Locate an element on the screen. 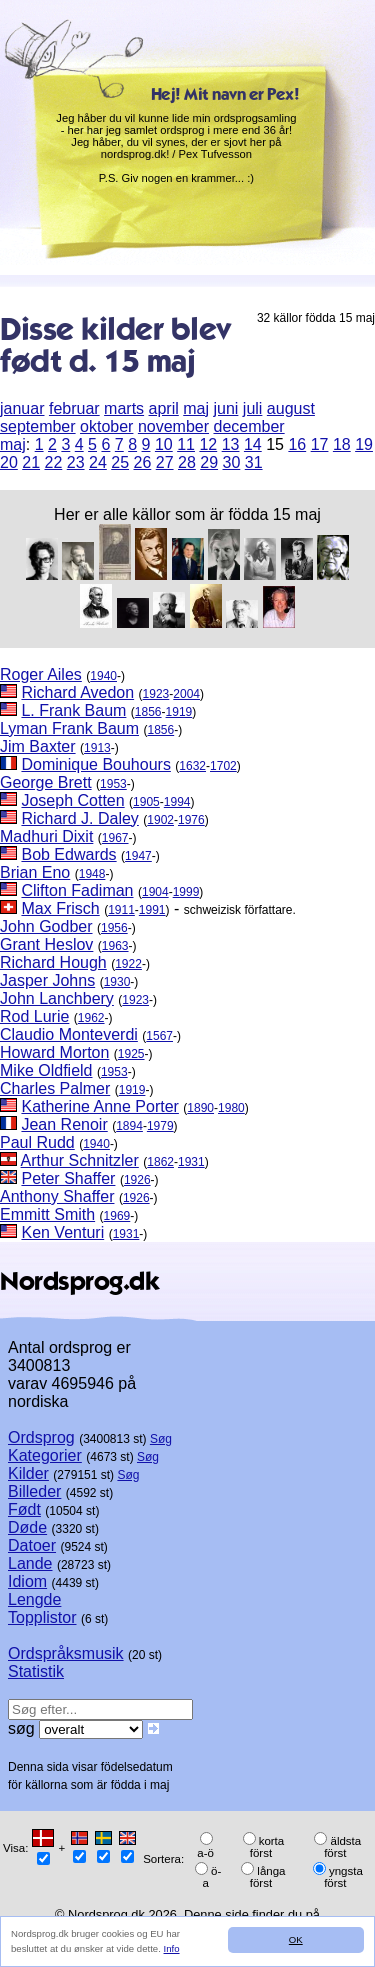  april is located at coordinates (164, 408).